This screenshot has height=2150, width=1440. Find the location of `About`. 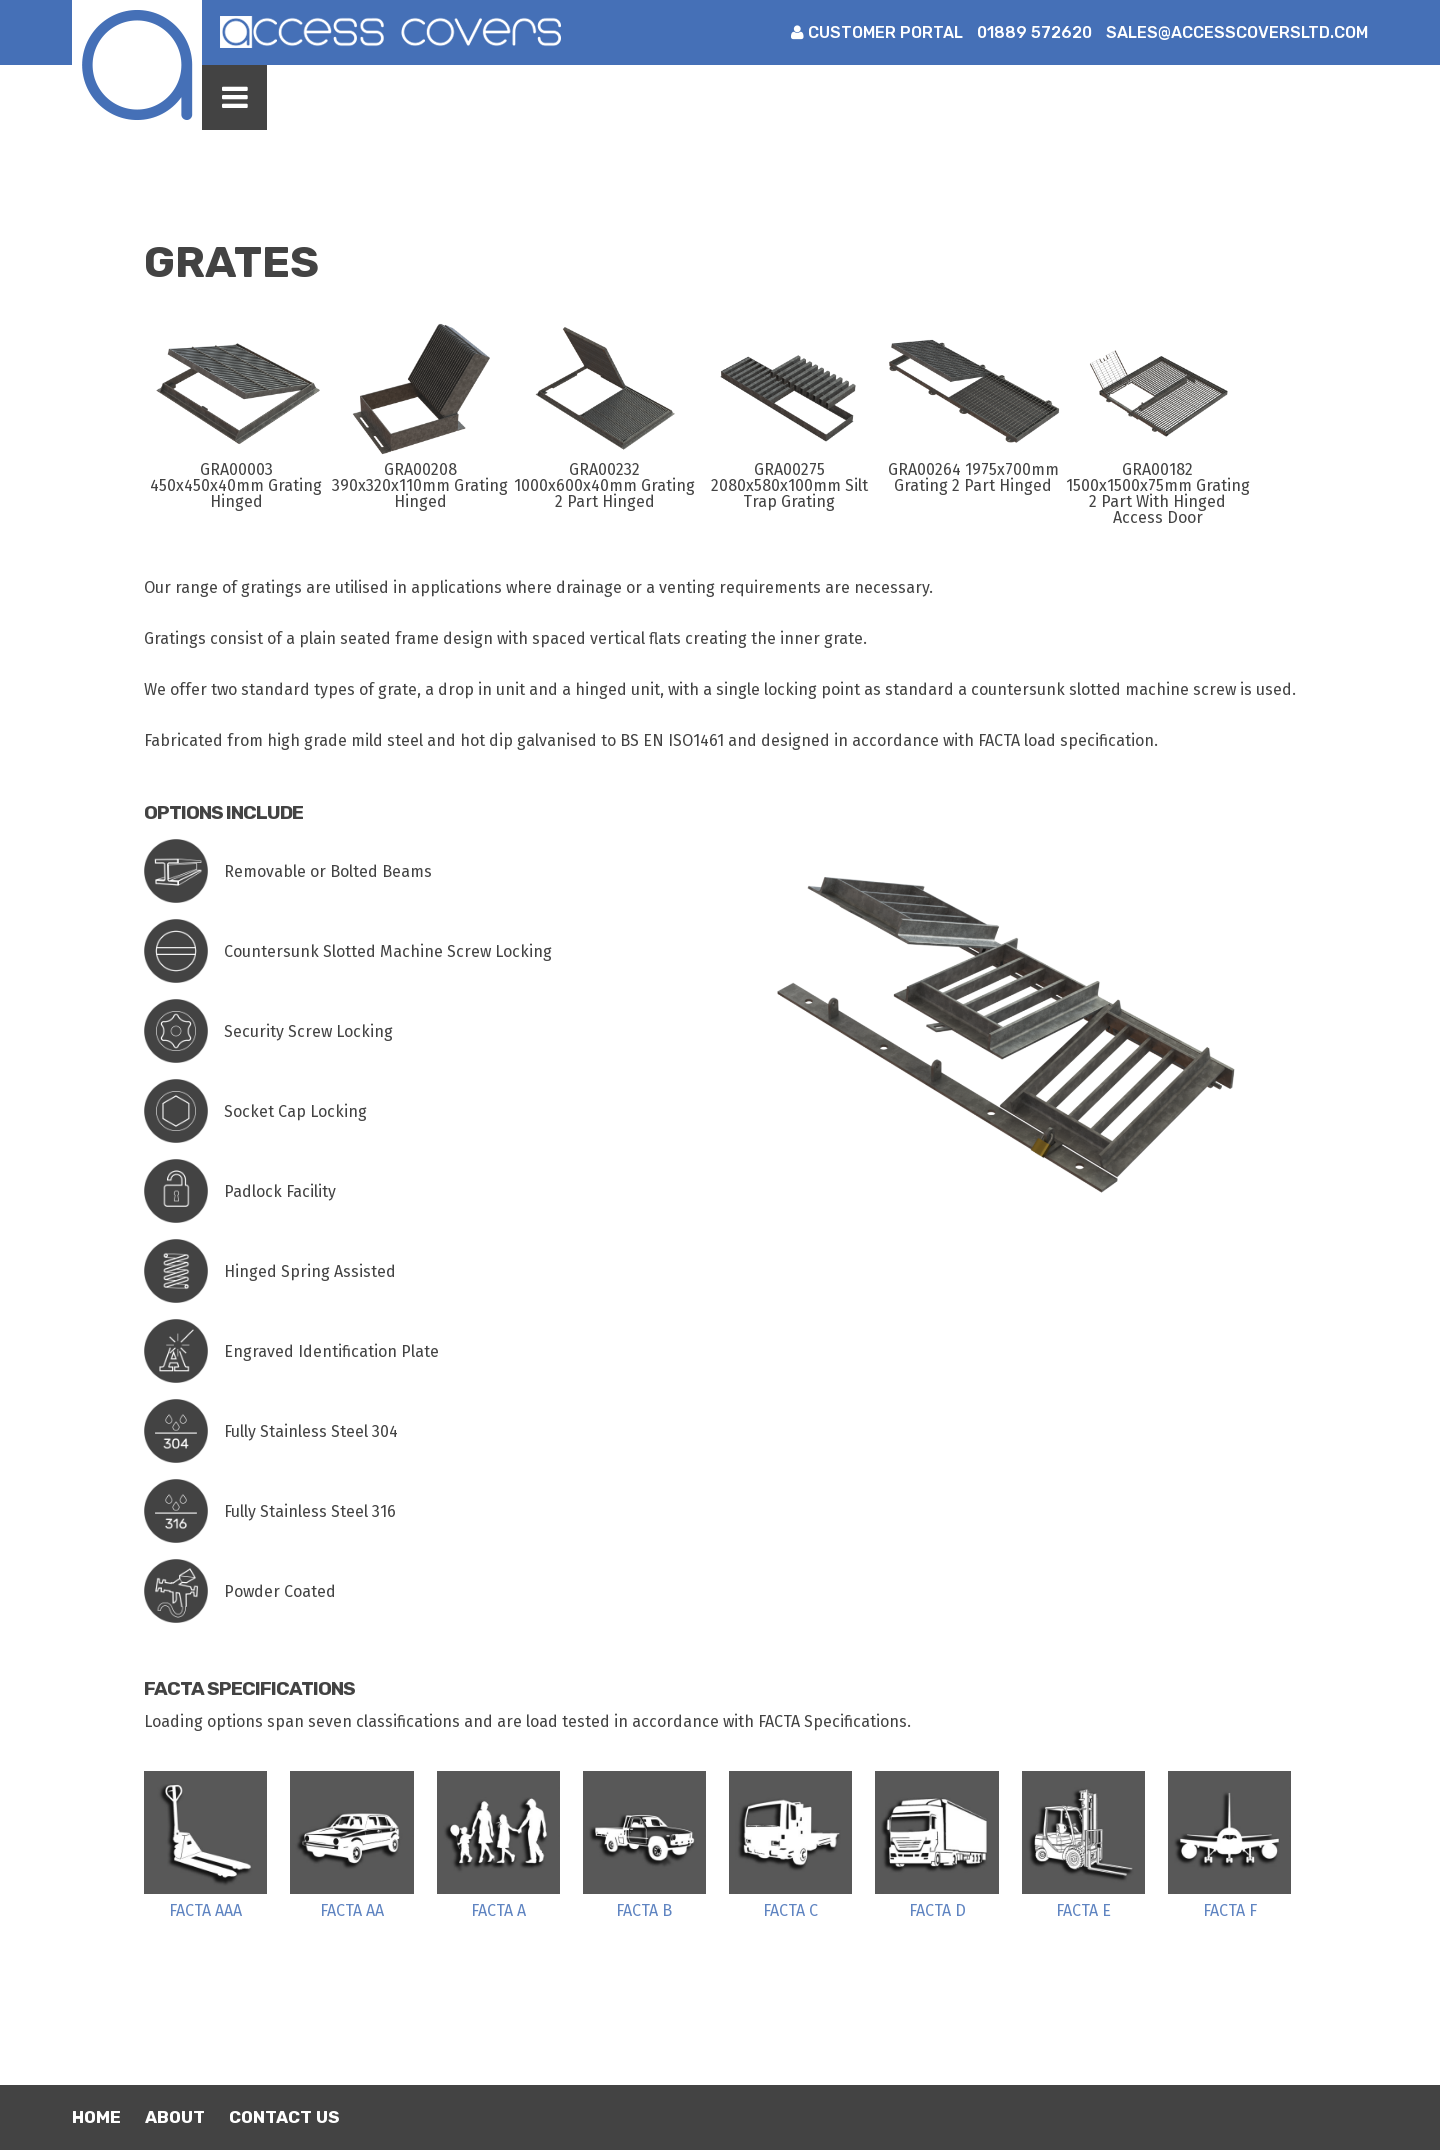

About is located at coordinates (175, 2117).